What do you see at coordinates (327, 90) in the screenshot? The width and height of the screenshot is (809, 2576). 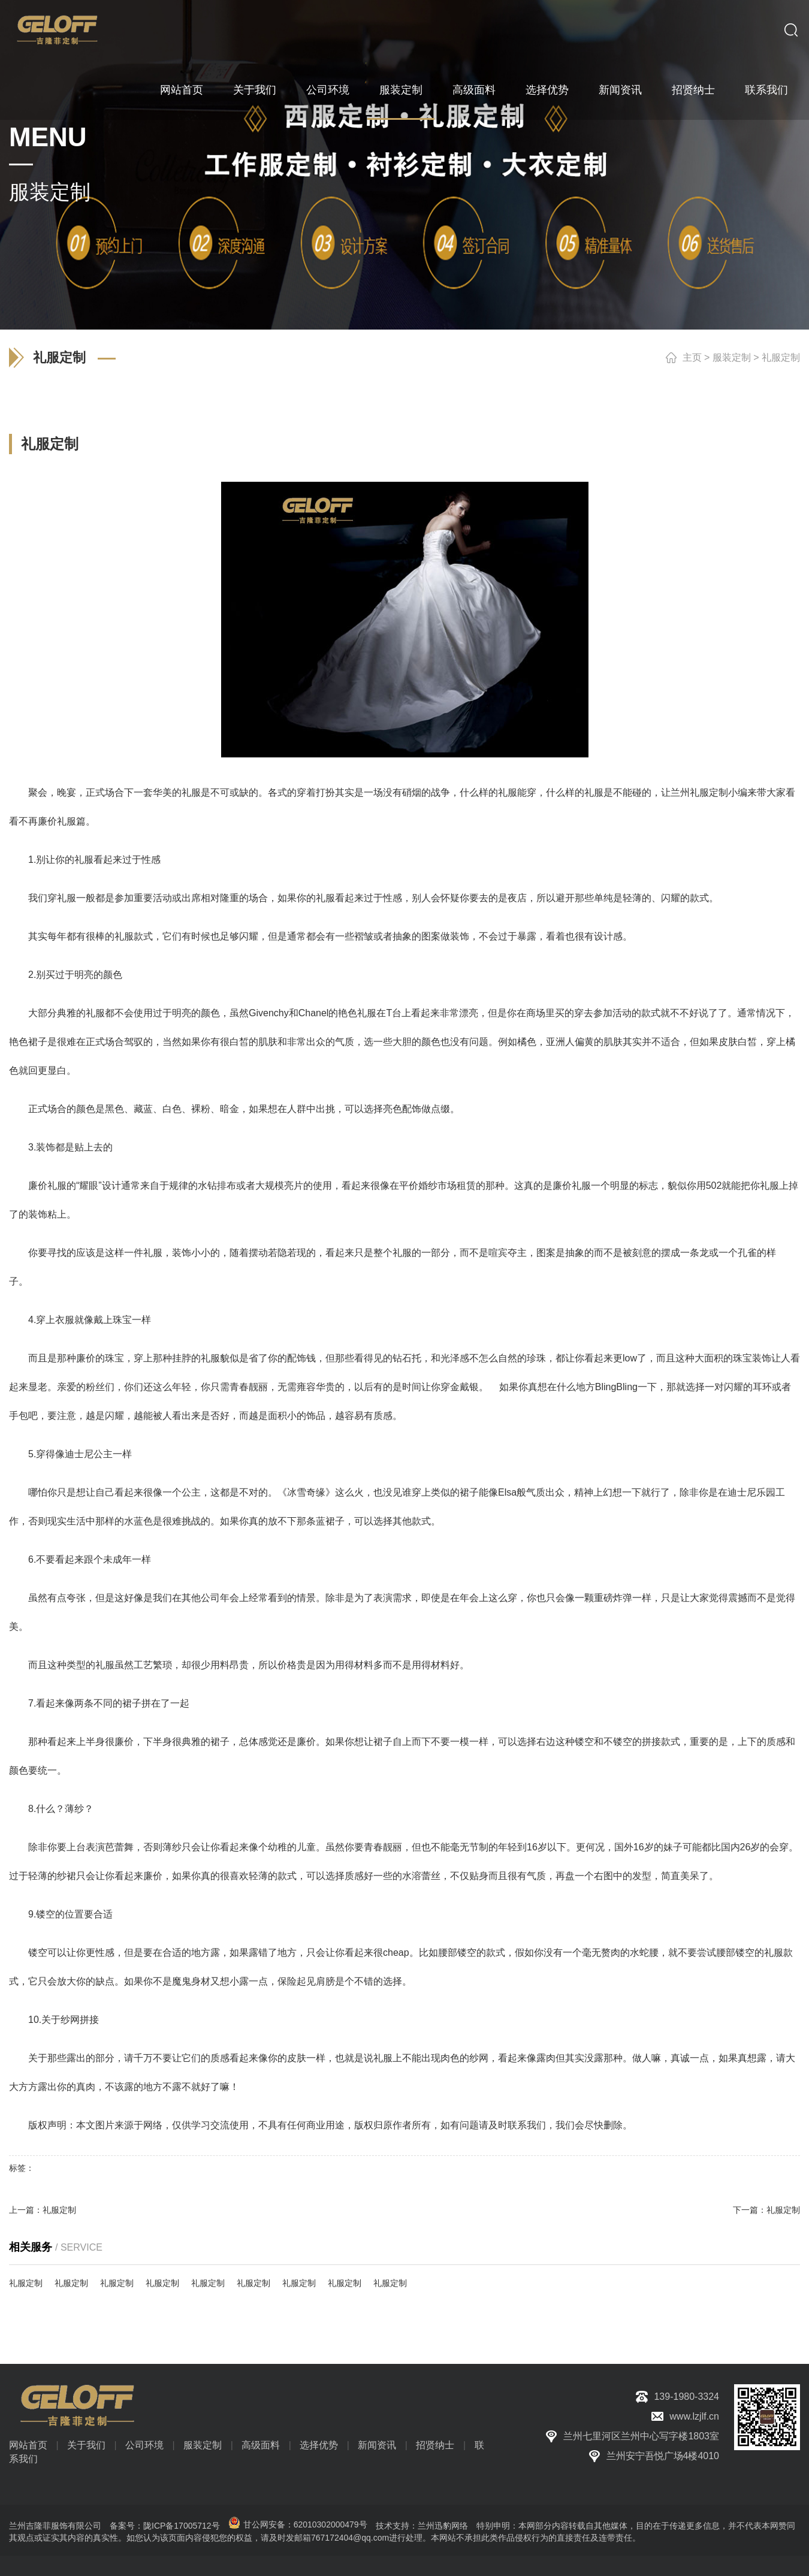 I see `公司环境` at bounding box center [327, 90].